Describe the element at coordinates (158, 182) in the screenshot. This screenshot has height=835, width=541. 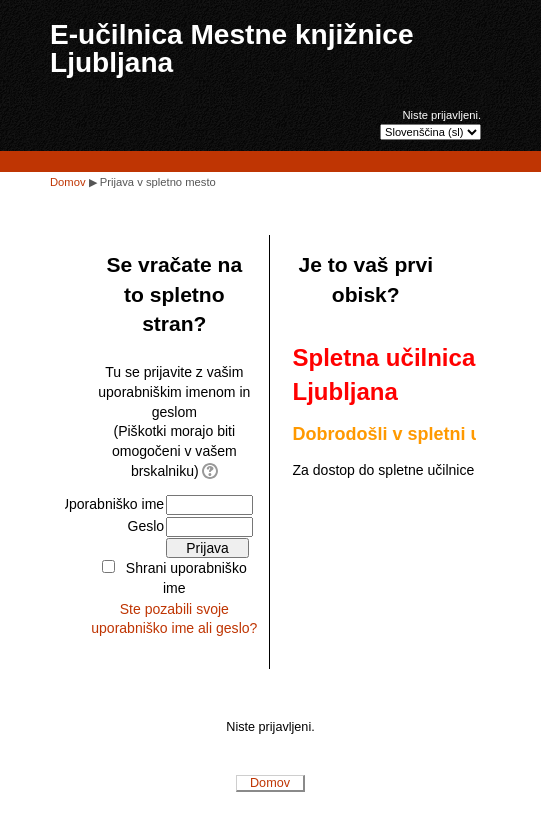
I see `Prijava v spletno mesto` at that location.